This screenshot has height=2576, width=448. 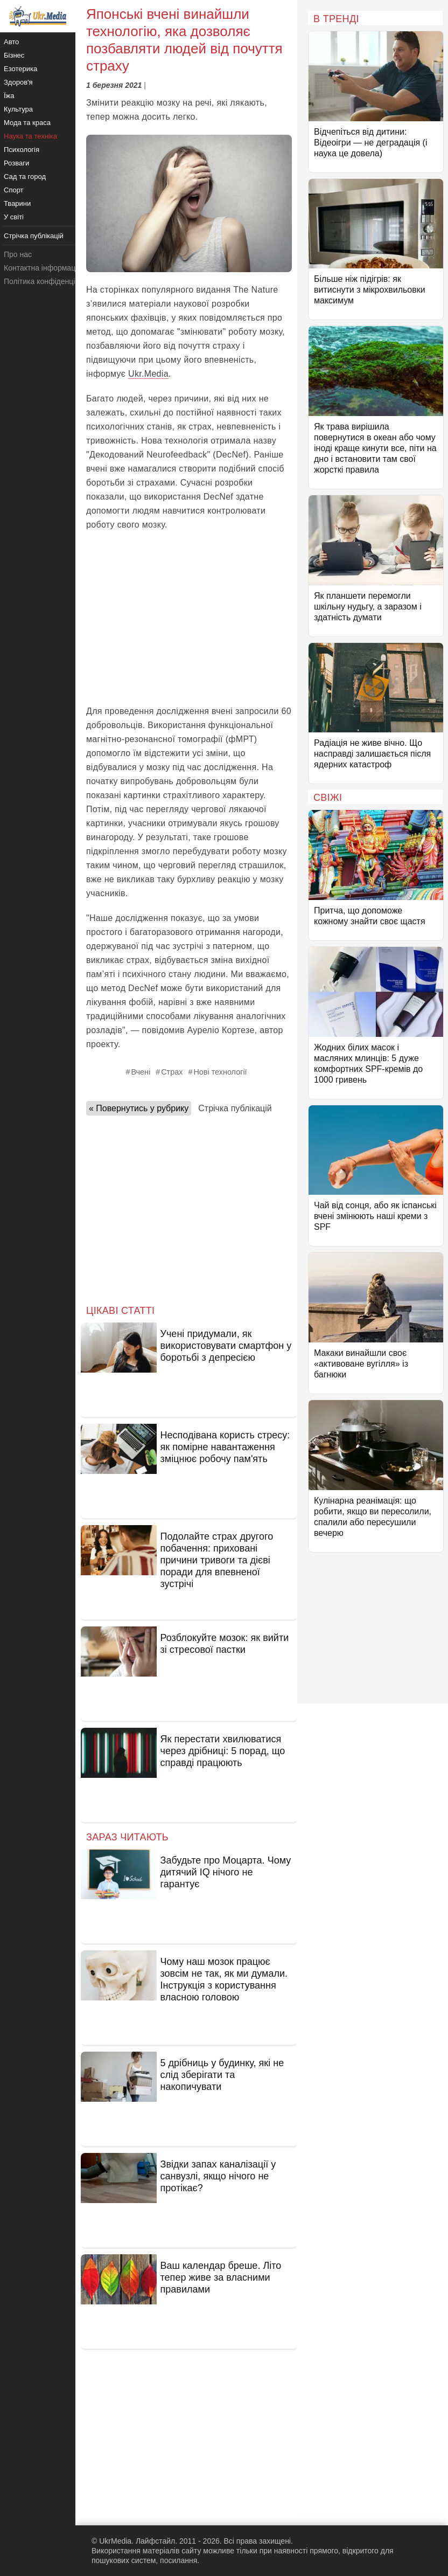 What do you see at coordinates (14, 190) in the screenshot?
I see `Спорт` at bounding box center [14, 190].